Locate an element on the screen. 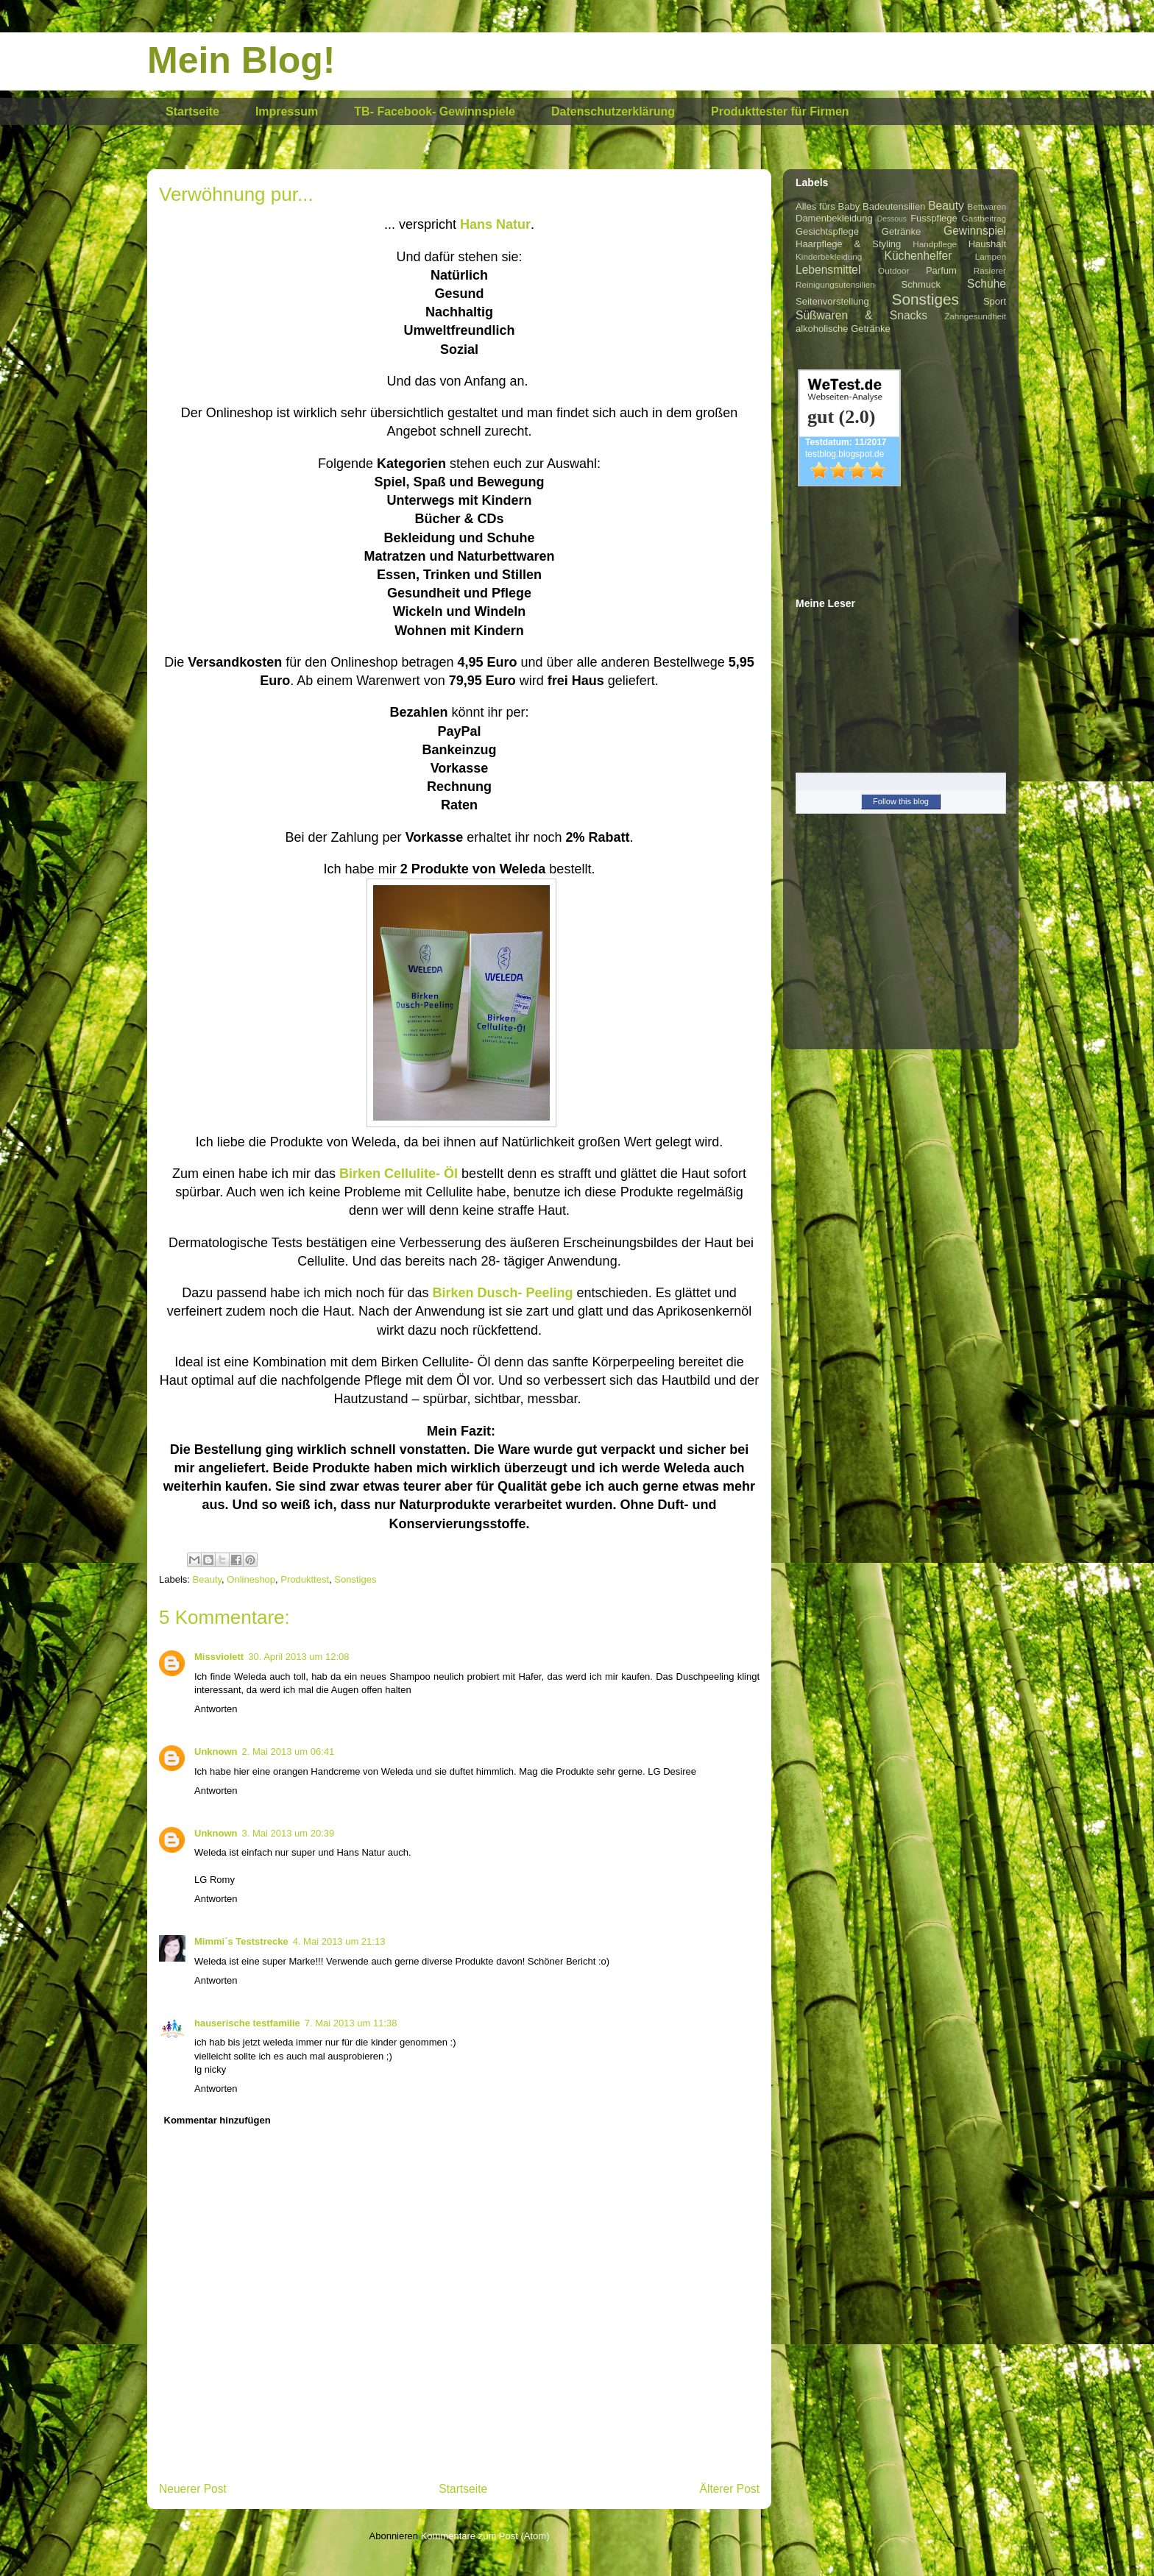 The width and height of the screenshot is (1154, 2576). Älterer Post is located at coordinates (730, 2489).